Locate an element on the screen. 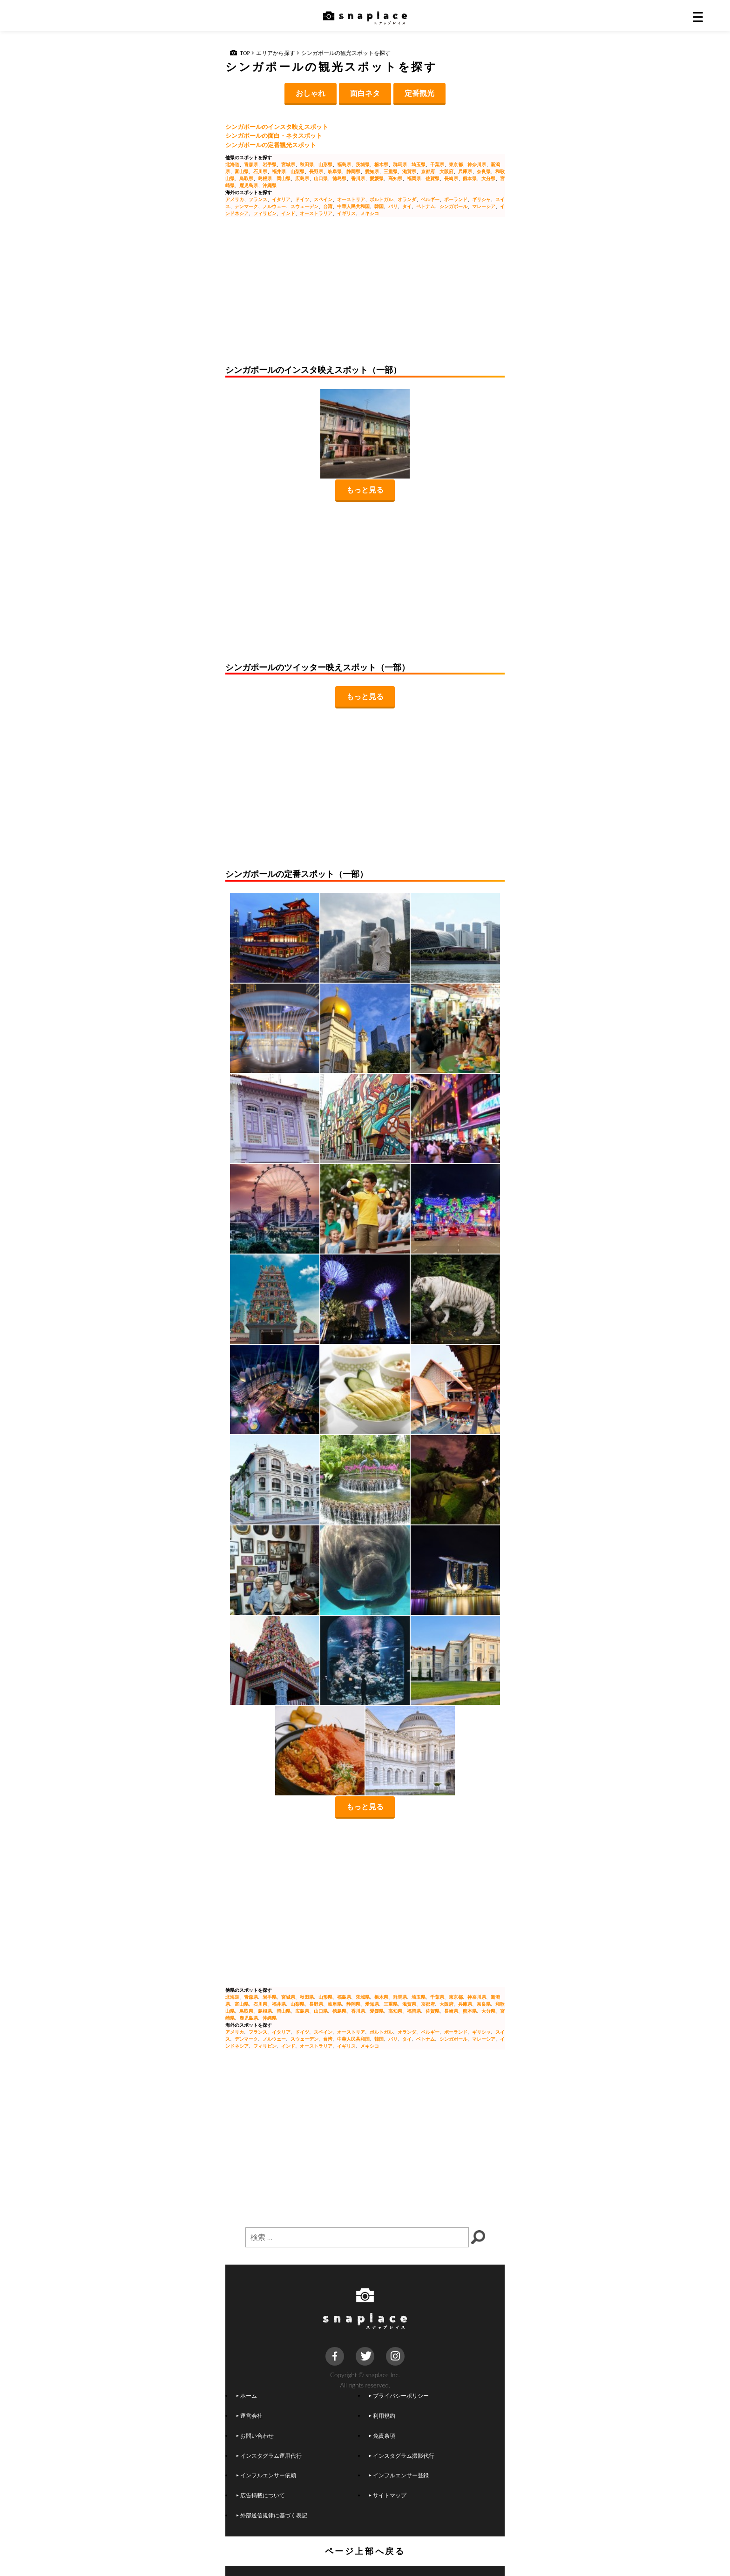 Image resolution: width=730 pixels, height=2576 pixels. オランダ is located at coordinates (407, 199).